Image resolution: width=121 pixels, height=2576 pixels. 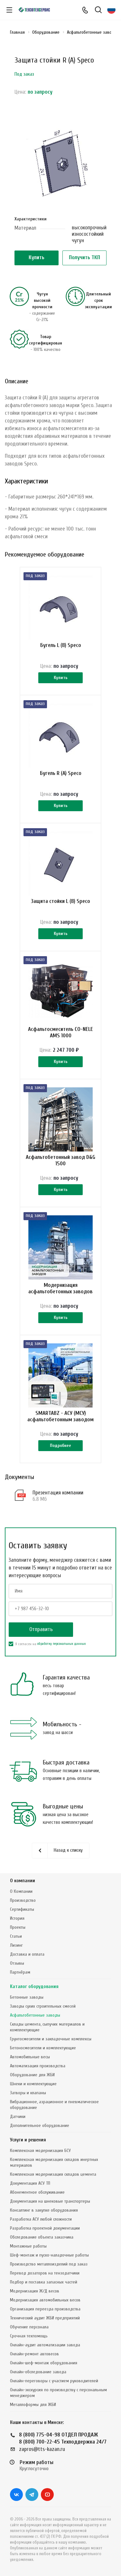 I want to click on Онлайн-ремонт автовесов, so click(x=34, y=2354).